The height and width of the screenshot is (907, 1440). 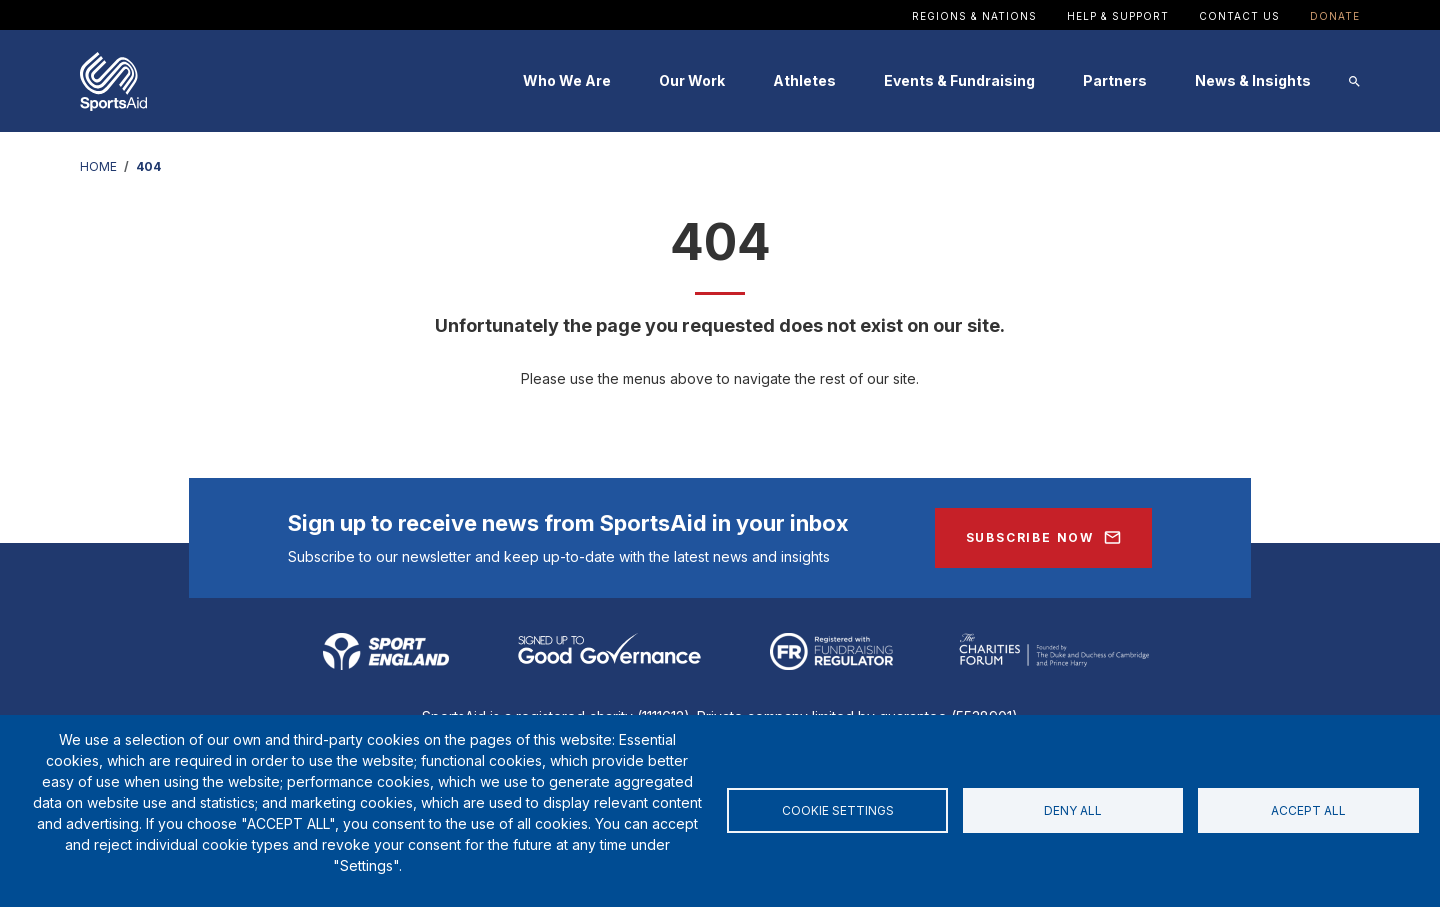 I want to click on HOME, so click(x=98, y=166).